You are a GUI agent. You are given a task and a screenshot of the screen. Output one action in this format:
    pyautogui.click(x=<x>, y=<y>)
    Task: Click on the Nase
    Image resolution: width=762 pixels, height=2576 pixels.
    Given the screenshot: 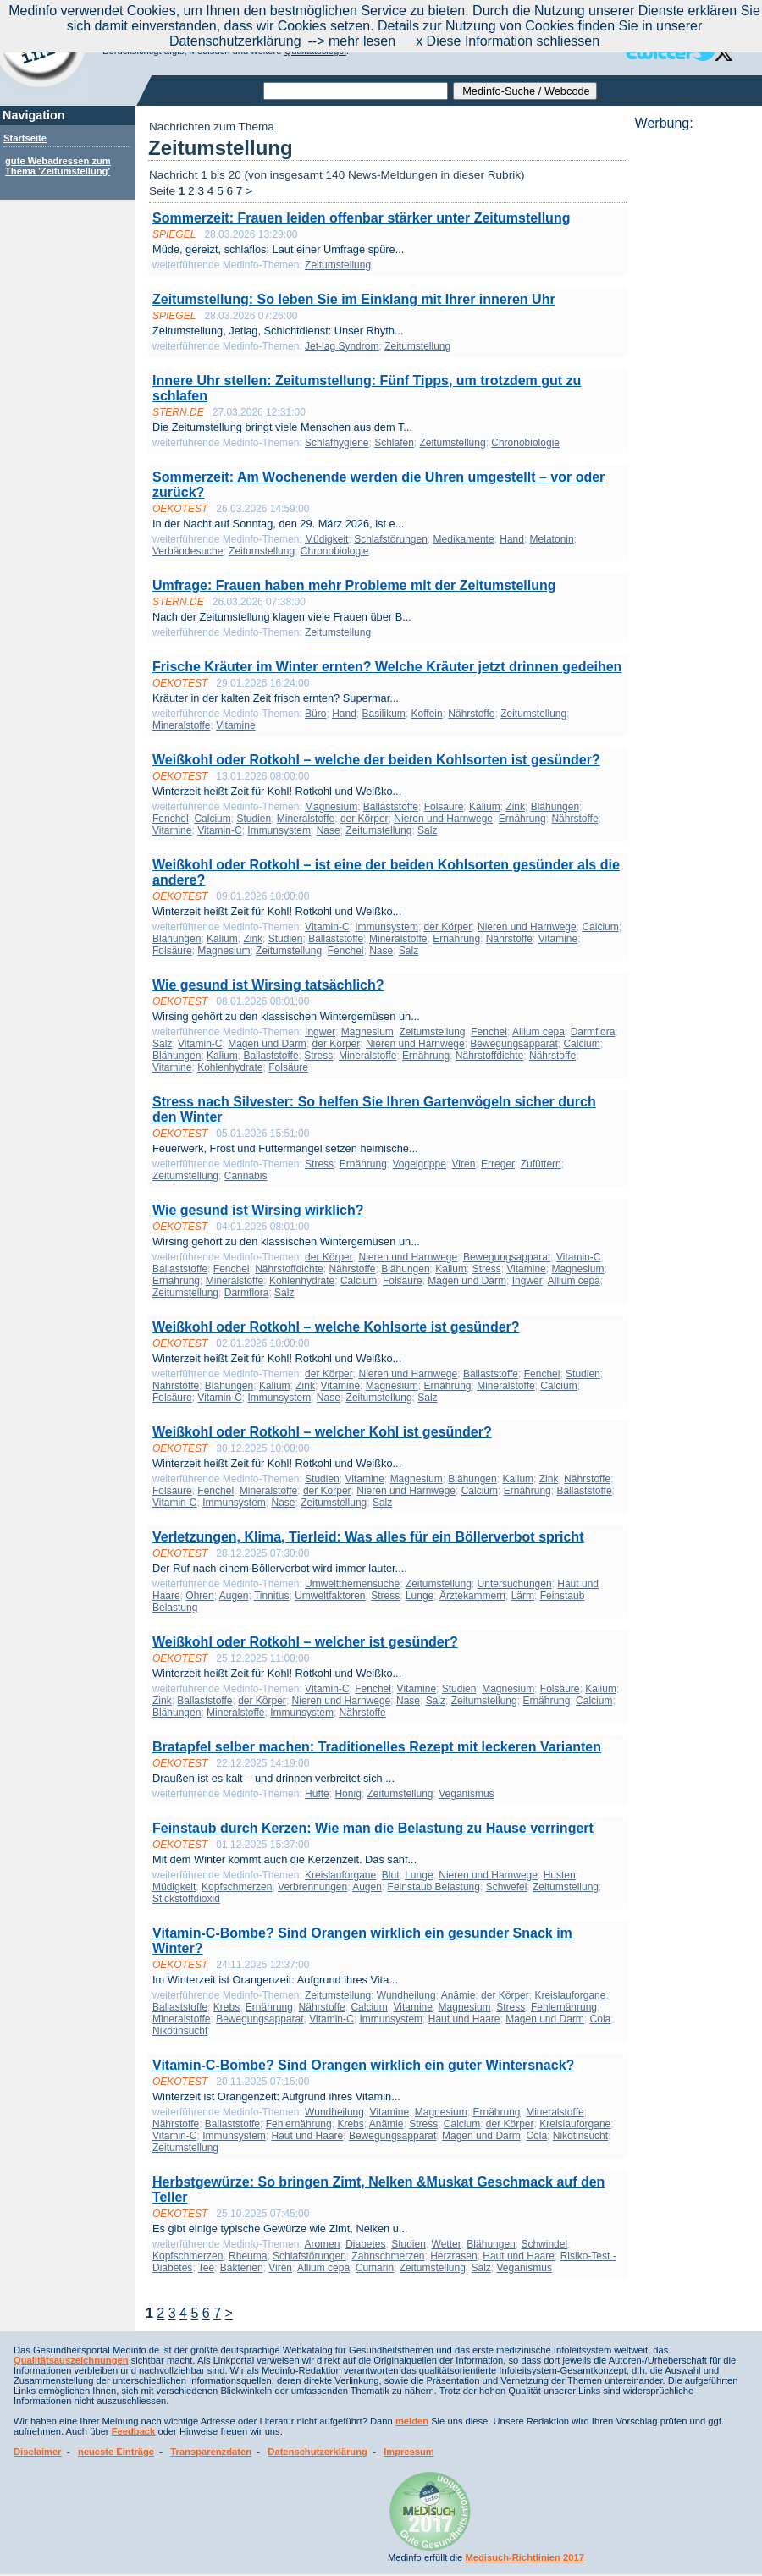 What is the action you would take?
    pyautogui.click(x=328, y=830)
    